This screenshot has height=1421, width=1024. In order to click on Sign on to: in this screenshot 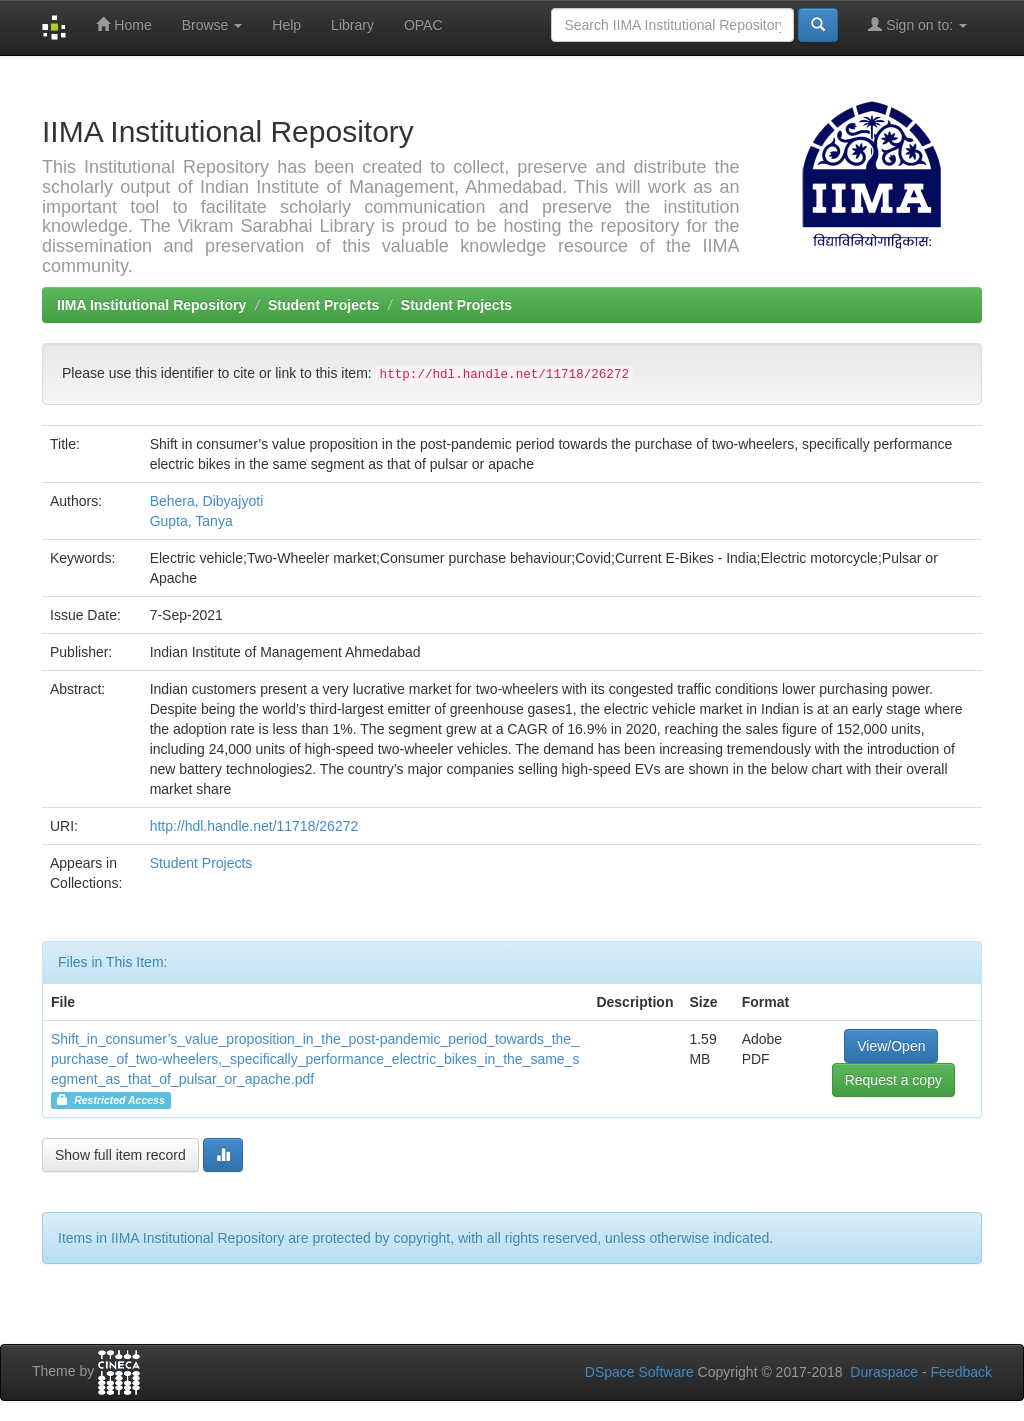, I will do `click(917, 24)`.